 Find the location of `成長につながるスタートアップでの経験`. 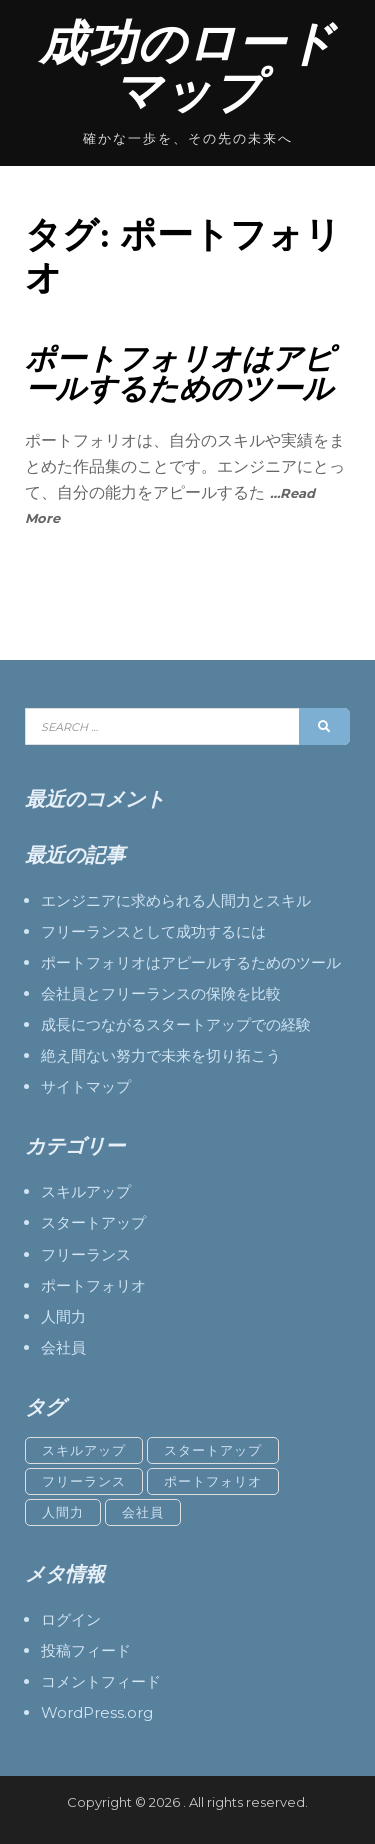

成長につながるスタートアップでの経験 is located at coordinates (176, 1024).